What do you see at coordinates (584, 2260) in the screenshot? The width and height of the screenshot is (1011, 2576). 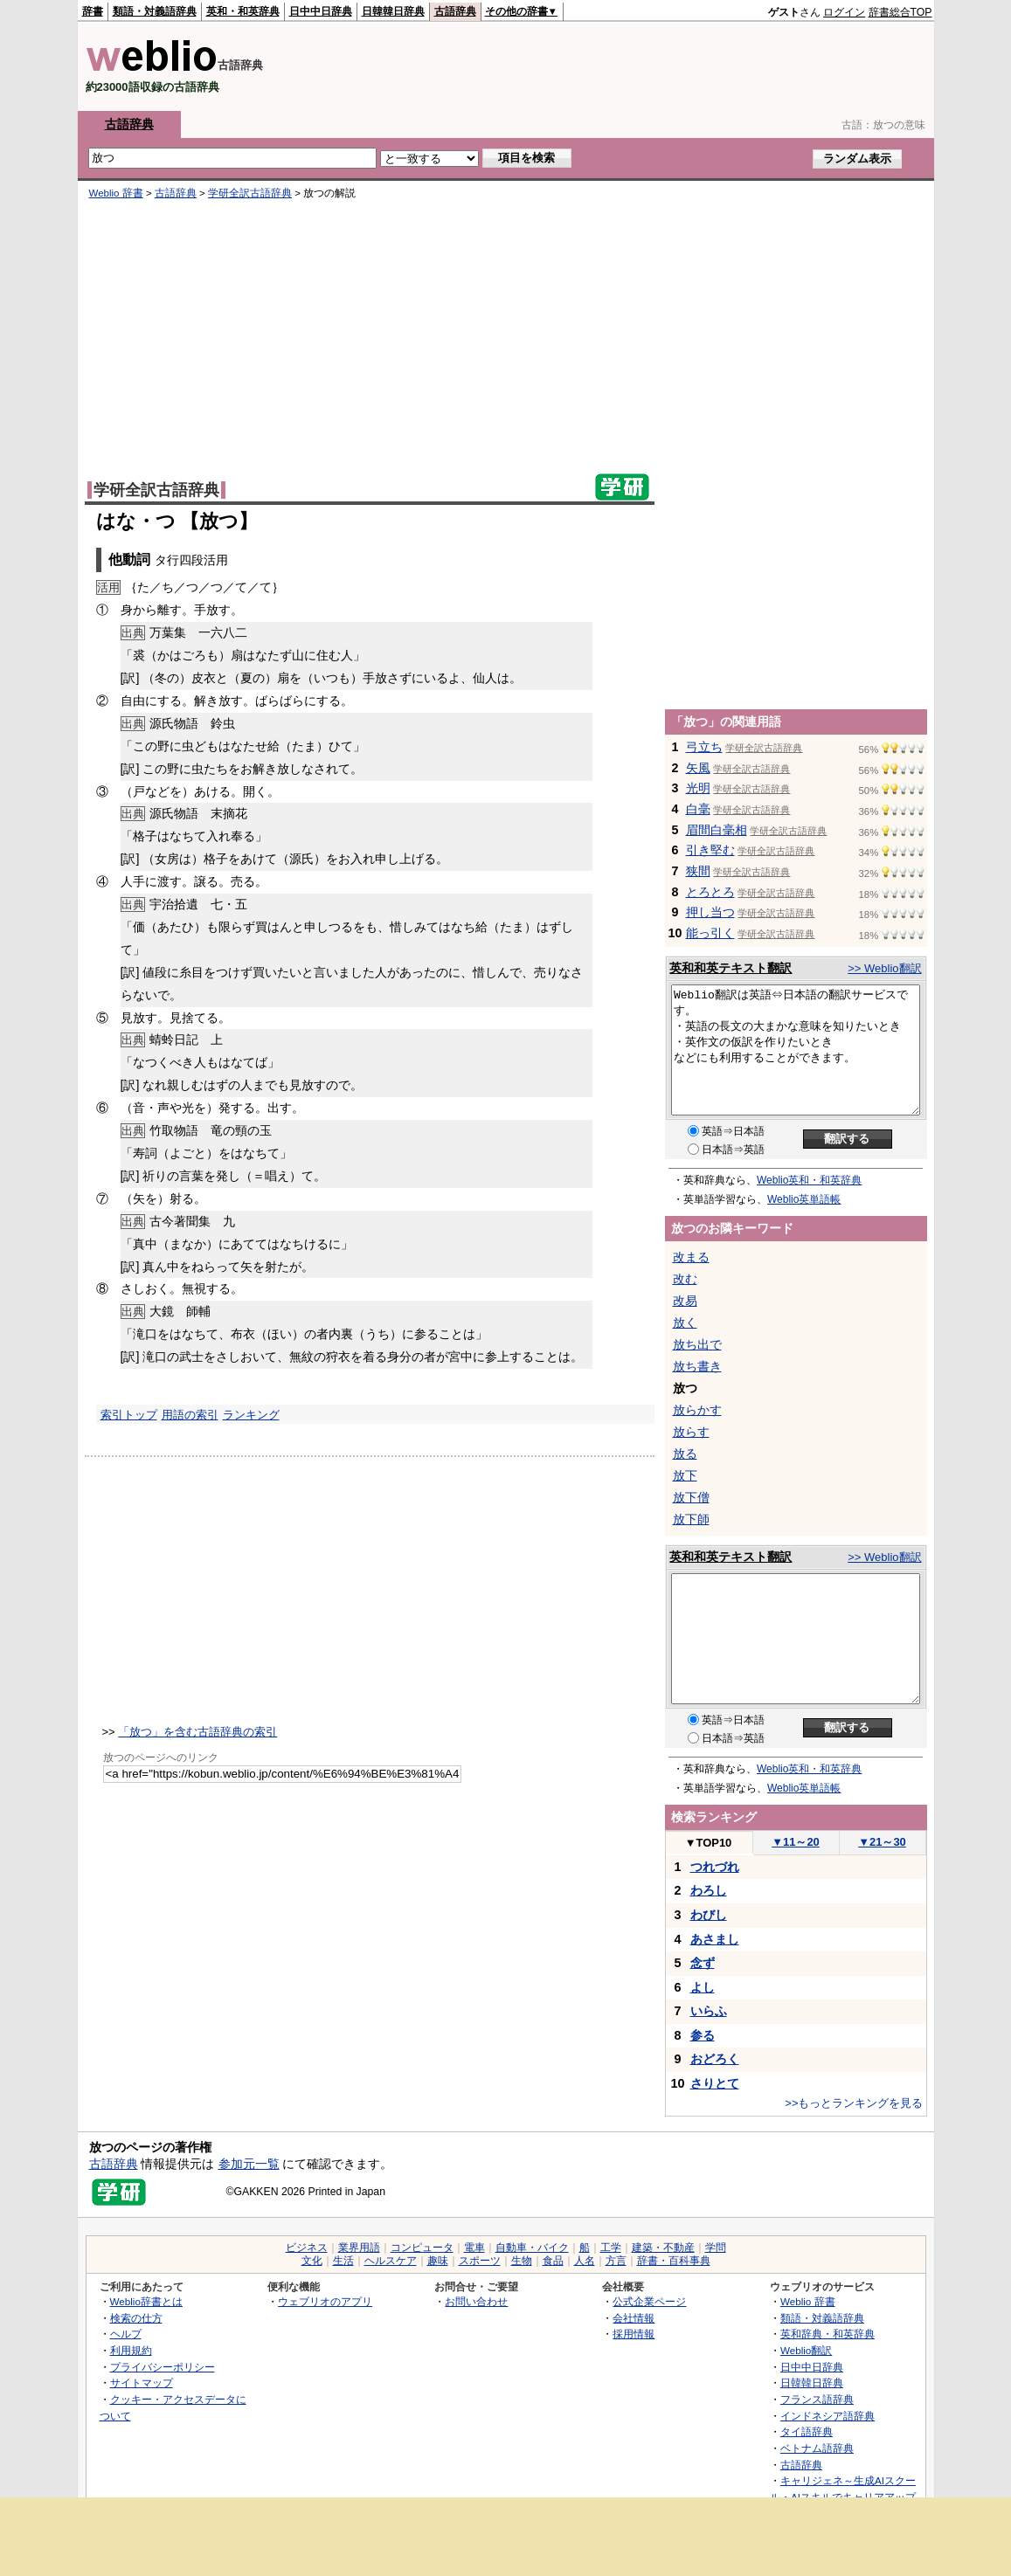 I see `人名` at bounding box center [584, 2260].